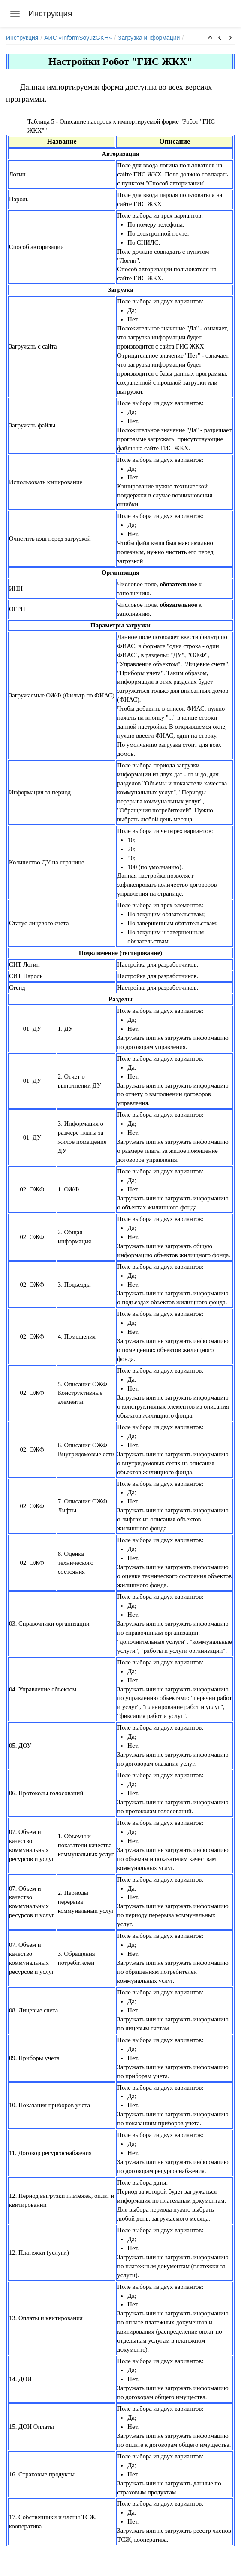 The width and height of the screenshot is (241, 2576). What do you see at coordinates (149, 37) in the screenshot?
I see `Загрузка информации` at bounding box center [149, 37].